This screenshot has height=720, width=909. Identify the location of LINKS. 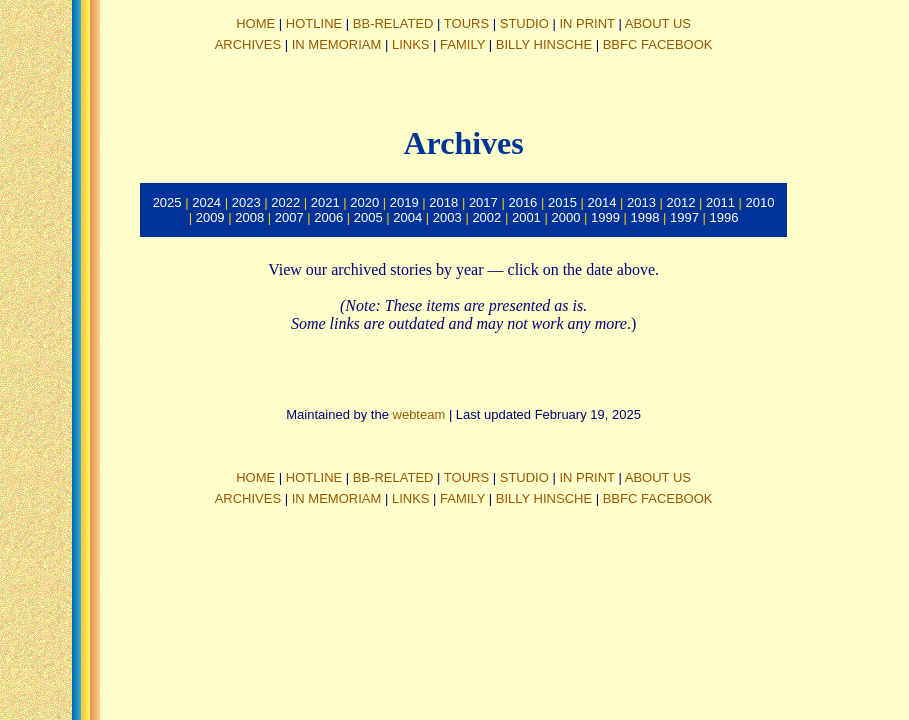
(411, 44).